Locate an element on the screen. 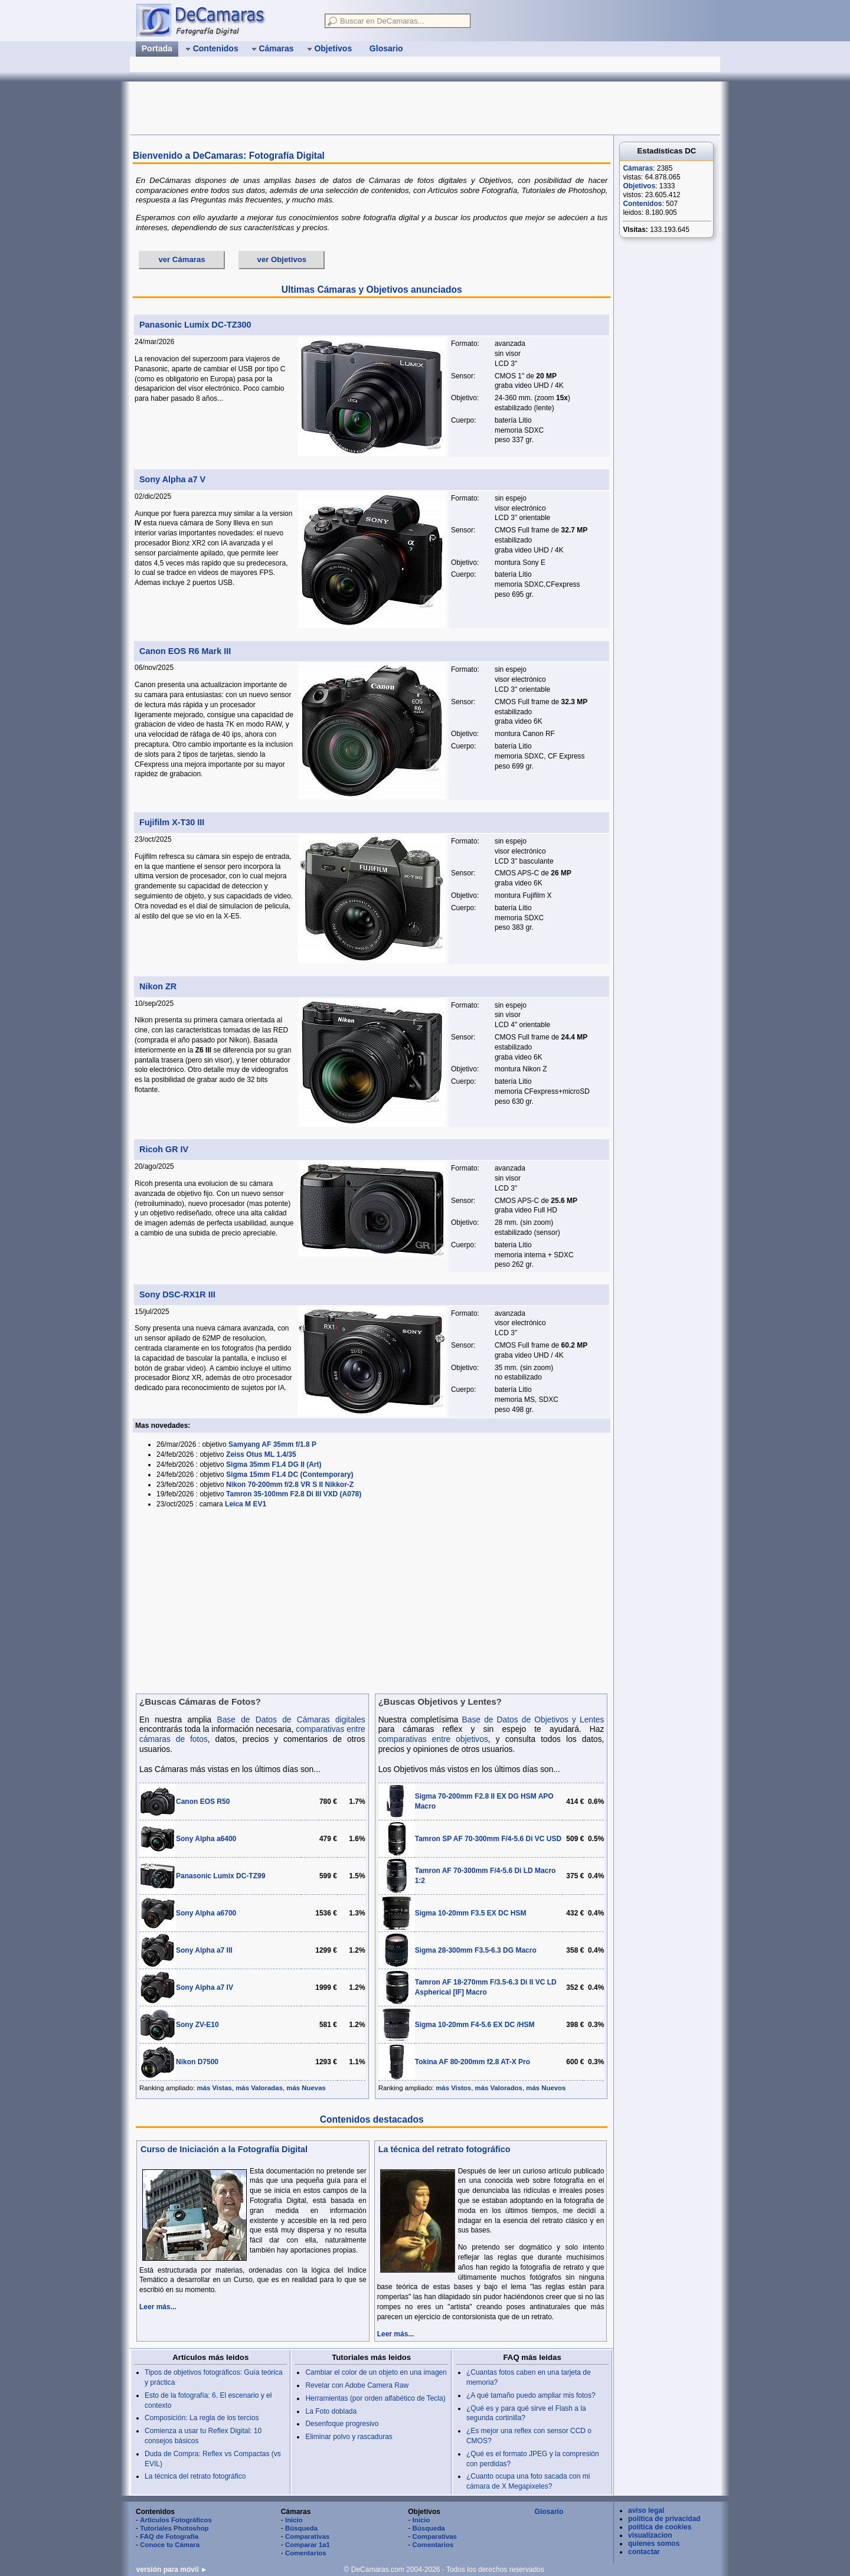 The height and width of the screenshot is (2576, 850). aviso legal is located at coordinates (646, 2510).